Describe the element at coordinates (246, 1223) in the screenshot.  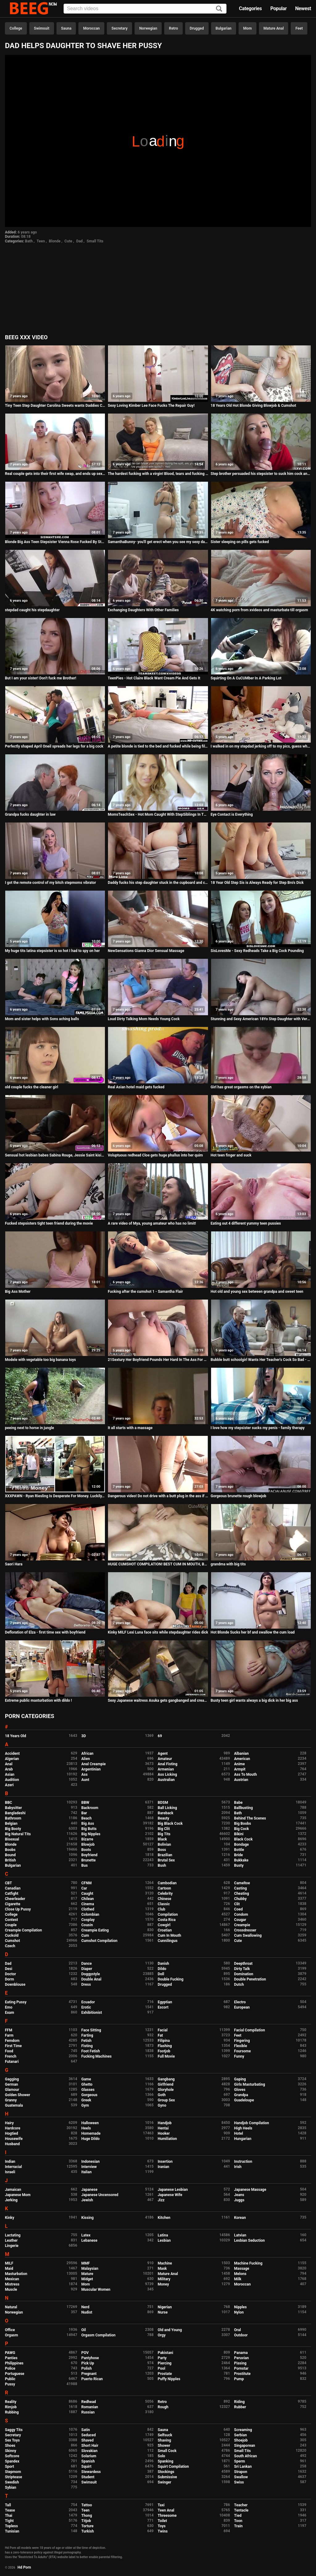
I see `Eating out 4 different yummy teen pussies` at that location.